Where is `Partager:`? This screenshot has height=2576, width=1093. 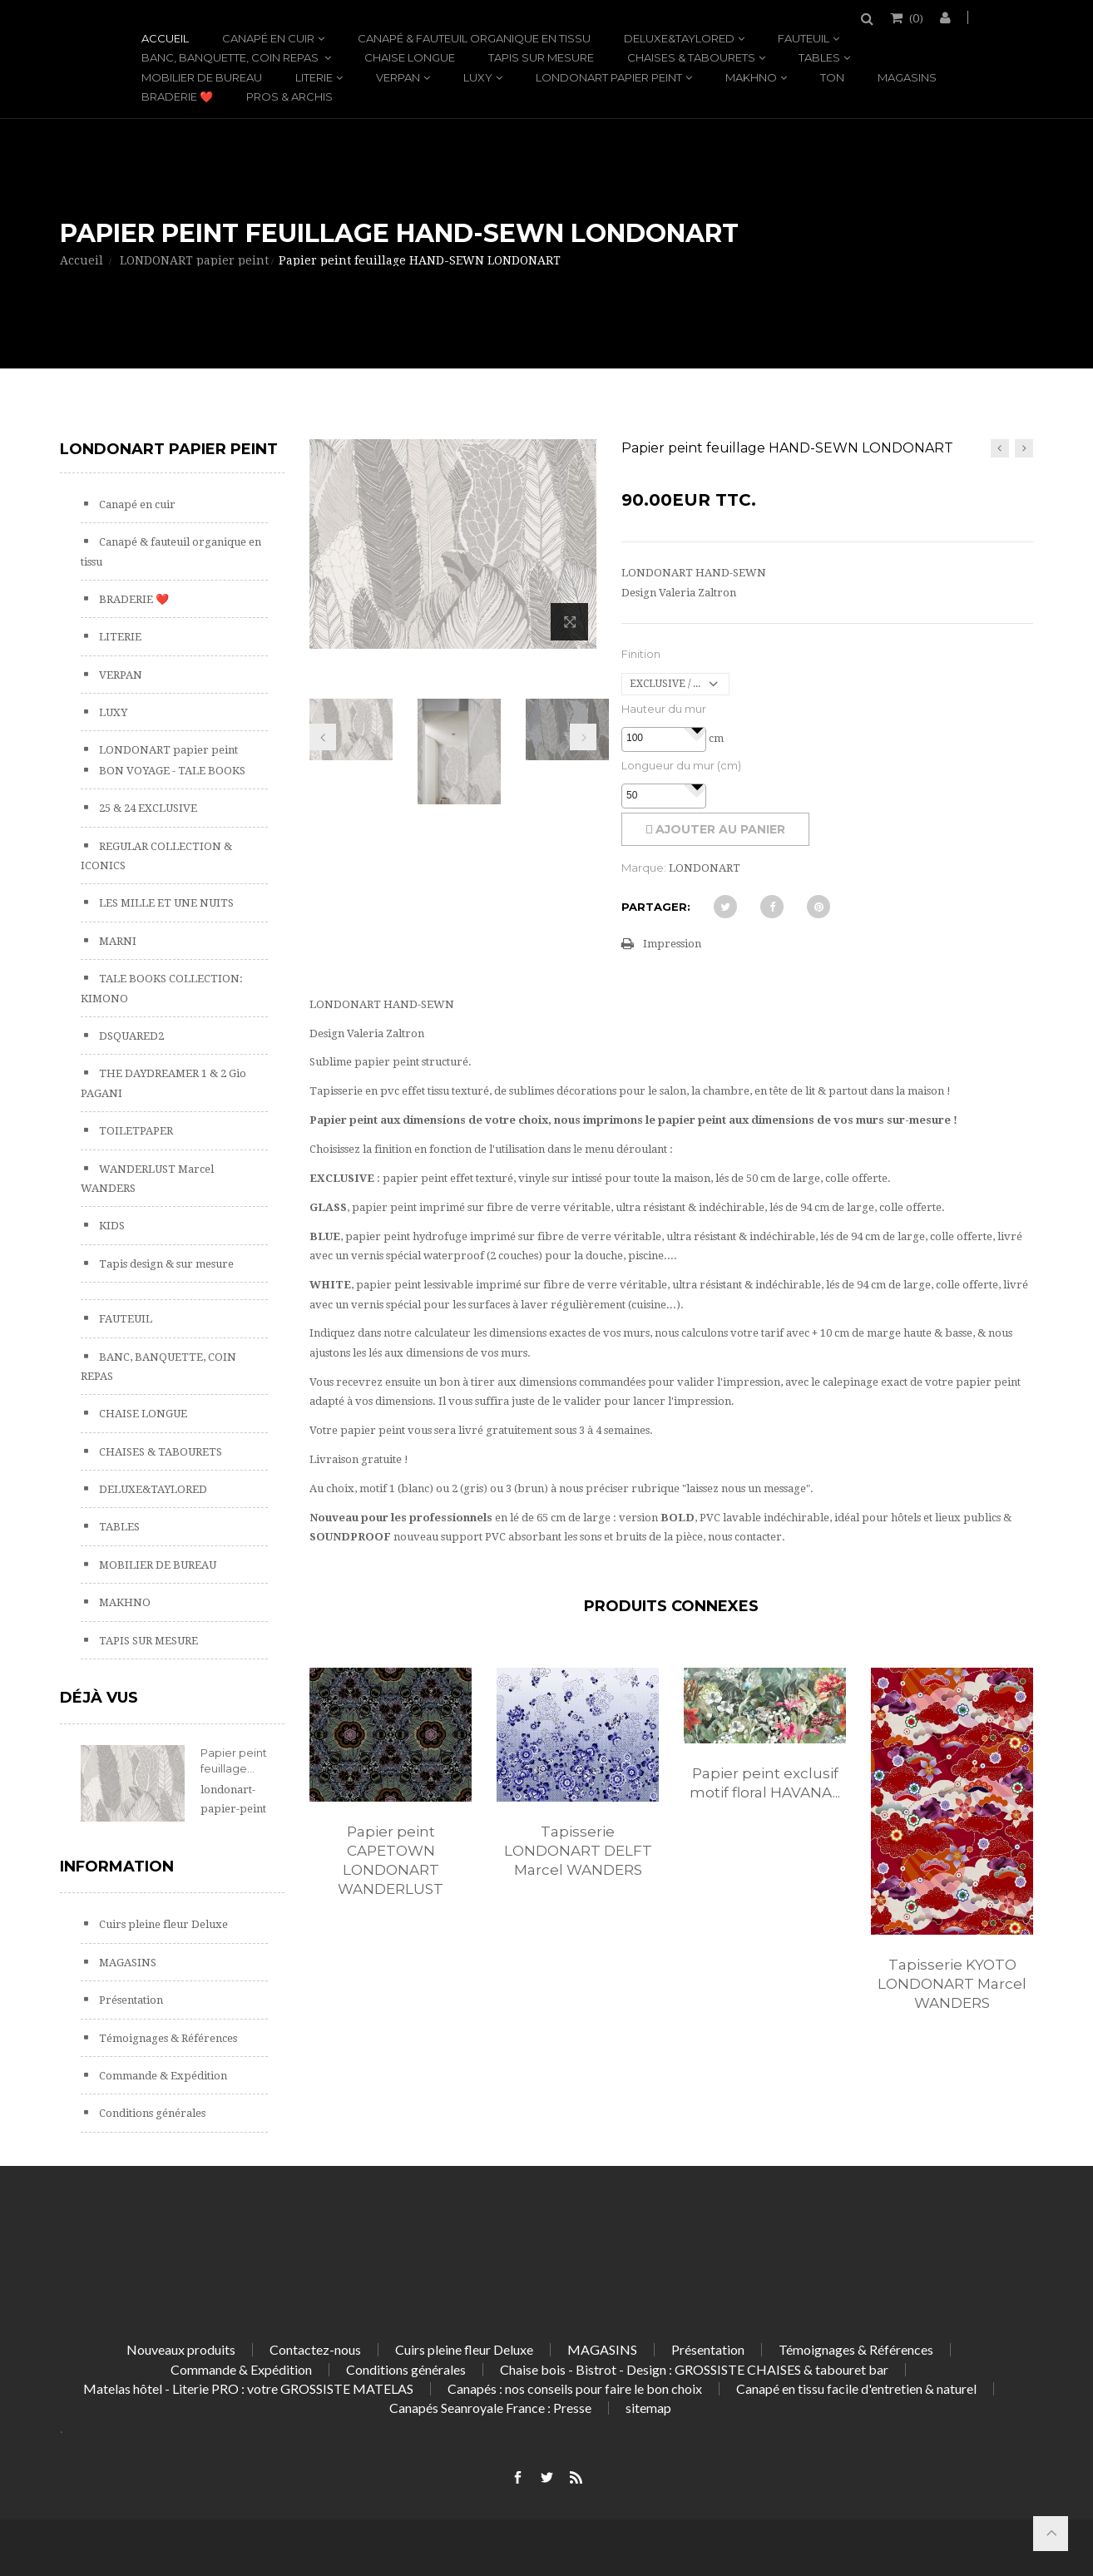
Partager: is located at coordinates (655, 906).